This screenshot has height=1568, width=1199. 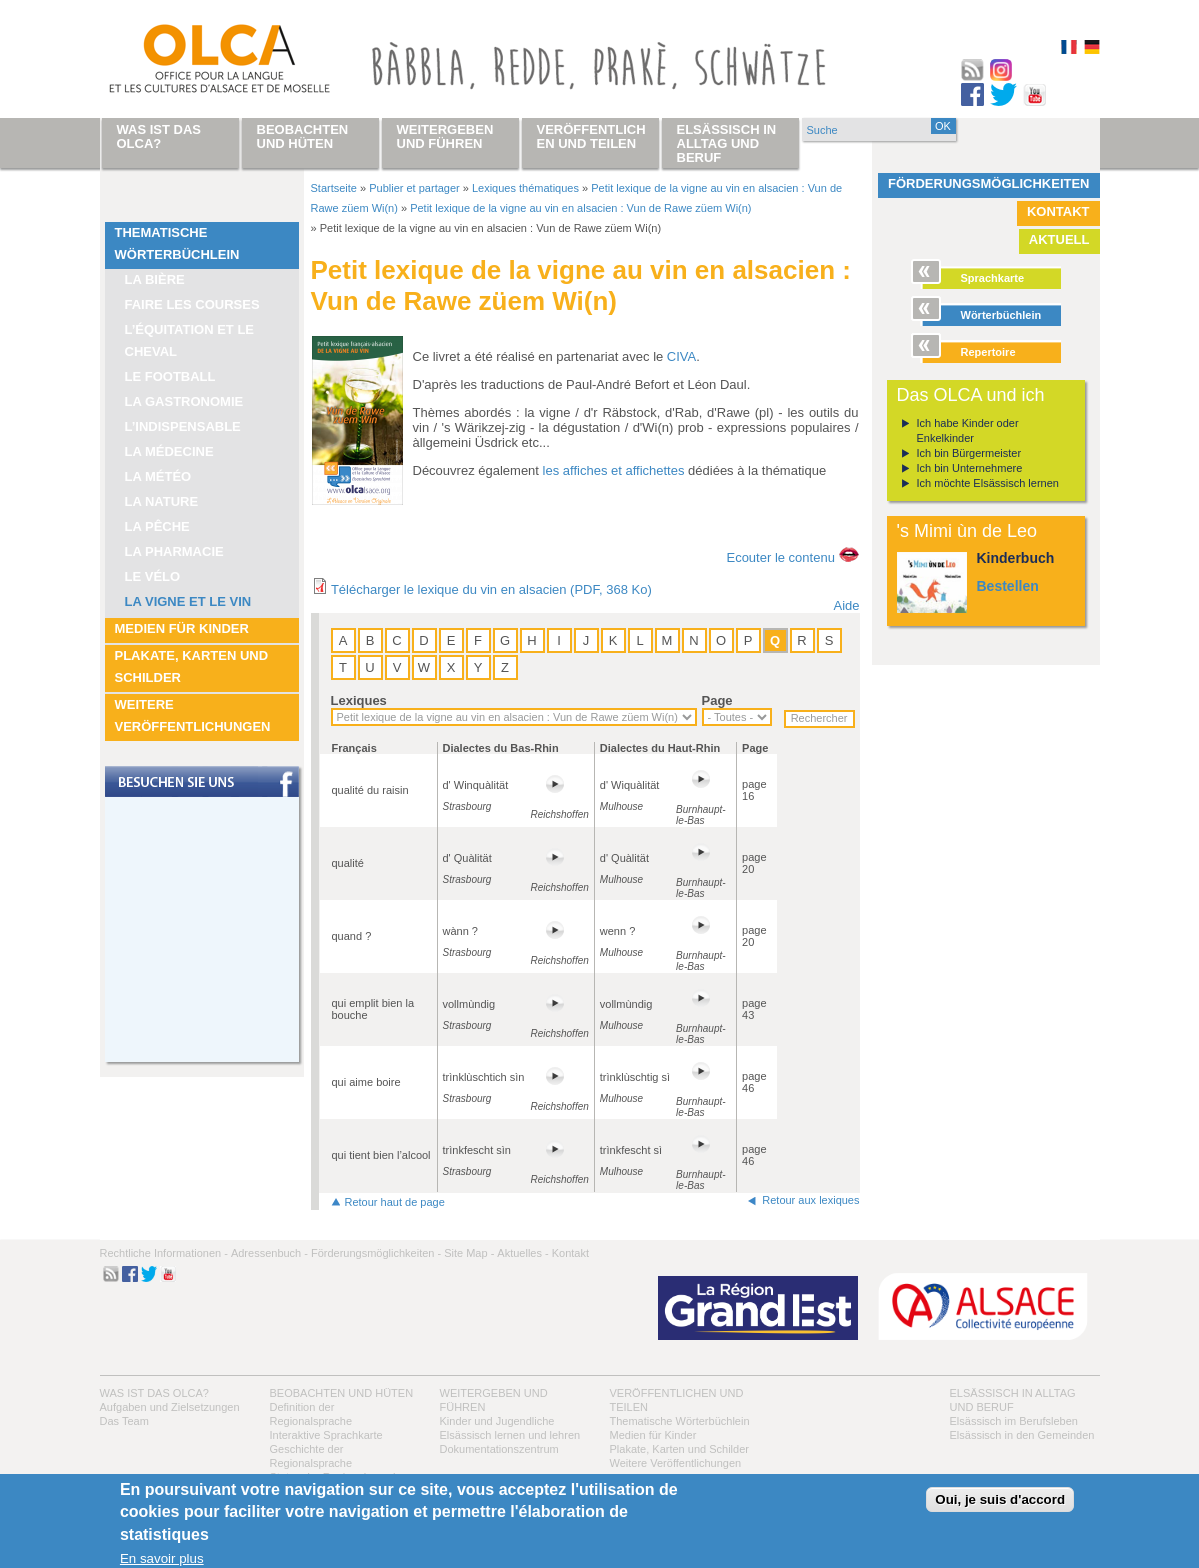 I want to click on La pêche, so click(x=157, y=526).